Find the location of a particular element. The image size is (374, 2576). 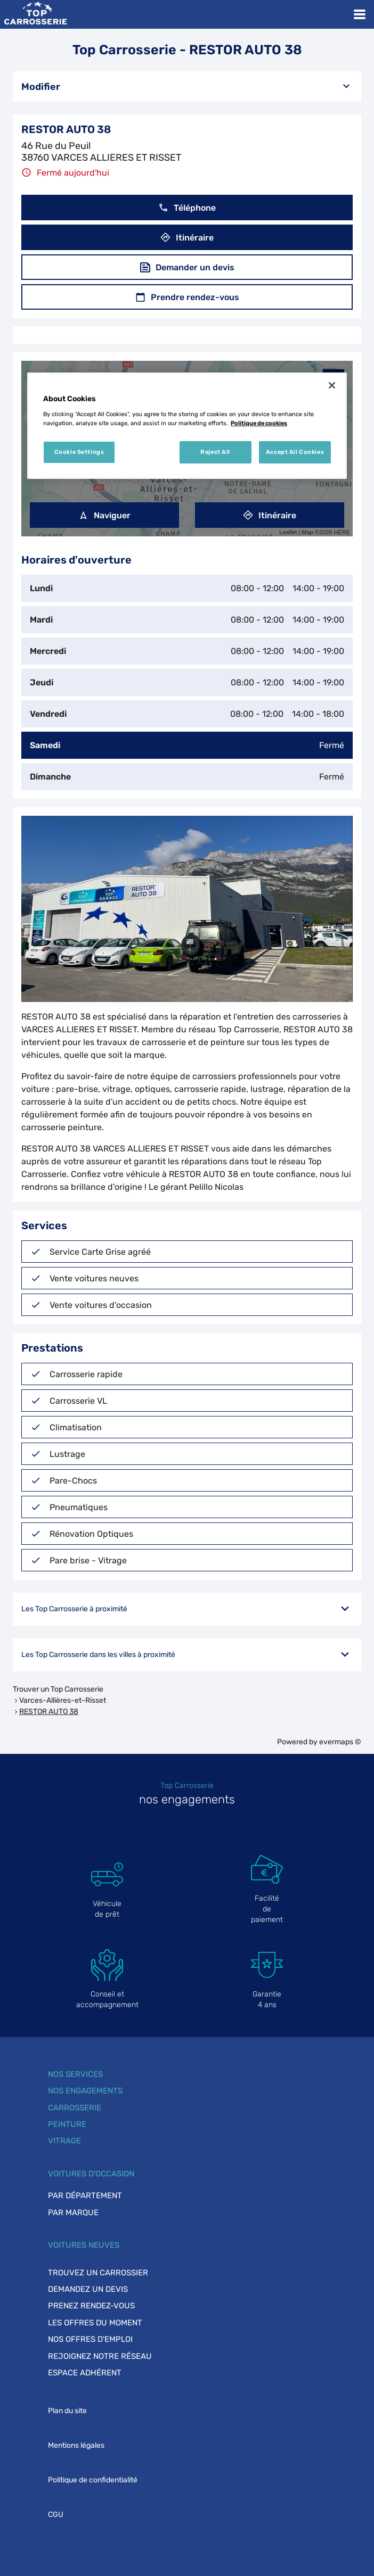

Politique de cookies [More information about your privacy, opens in a new tab] is located at coordinates (259, 423).